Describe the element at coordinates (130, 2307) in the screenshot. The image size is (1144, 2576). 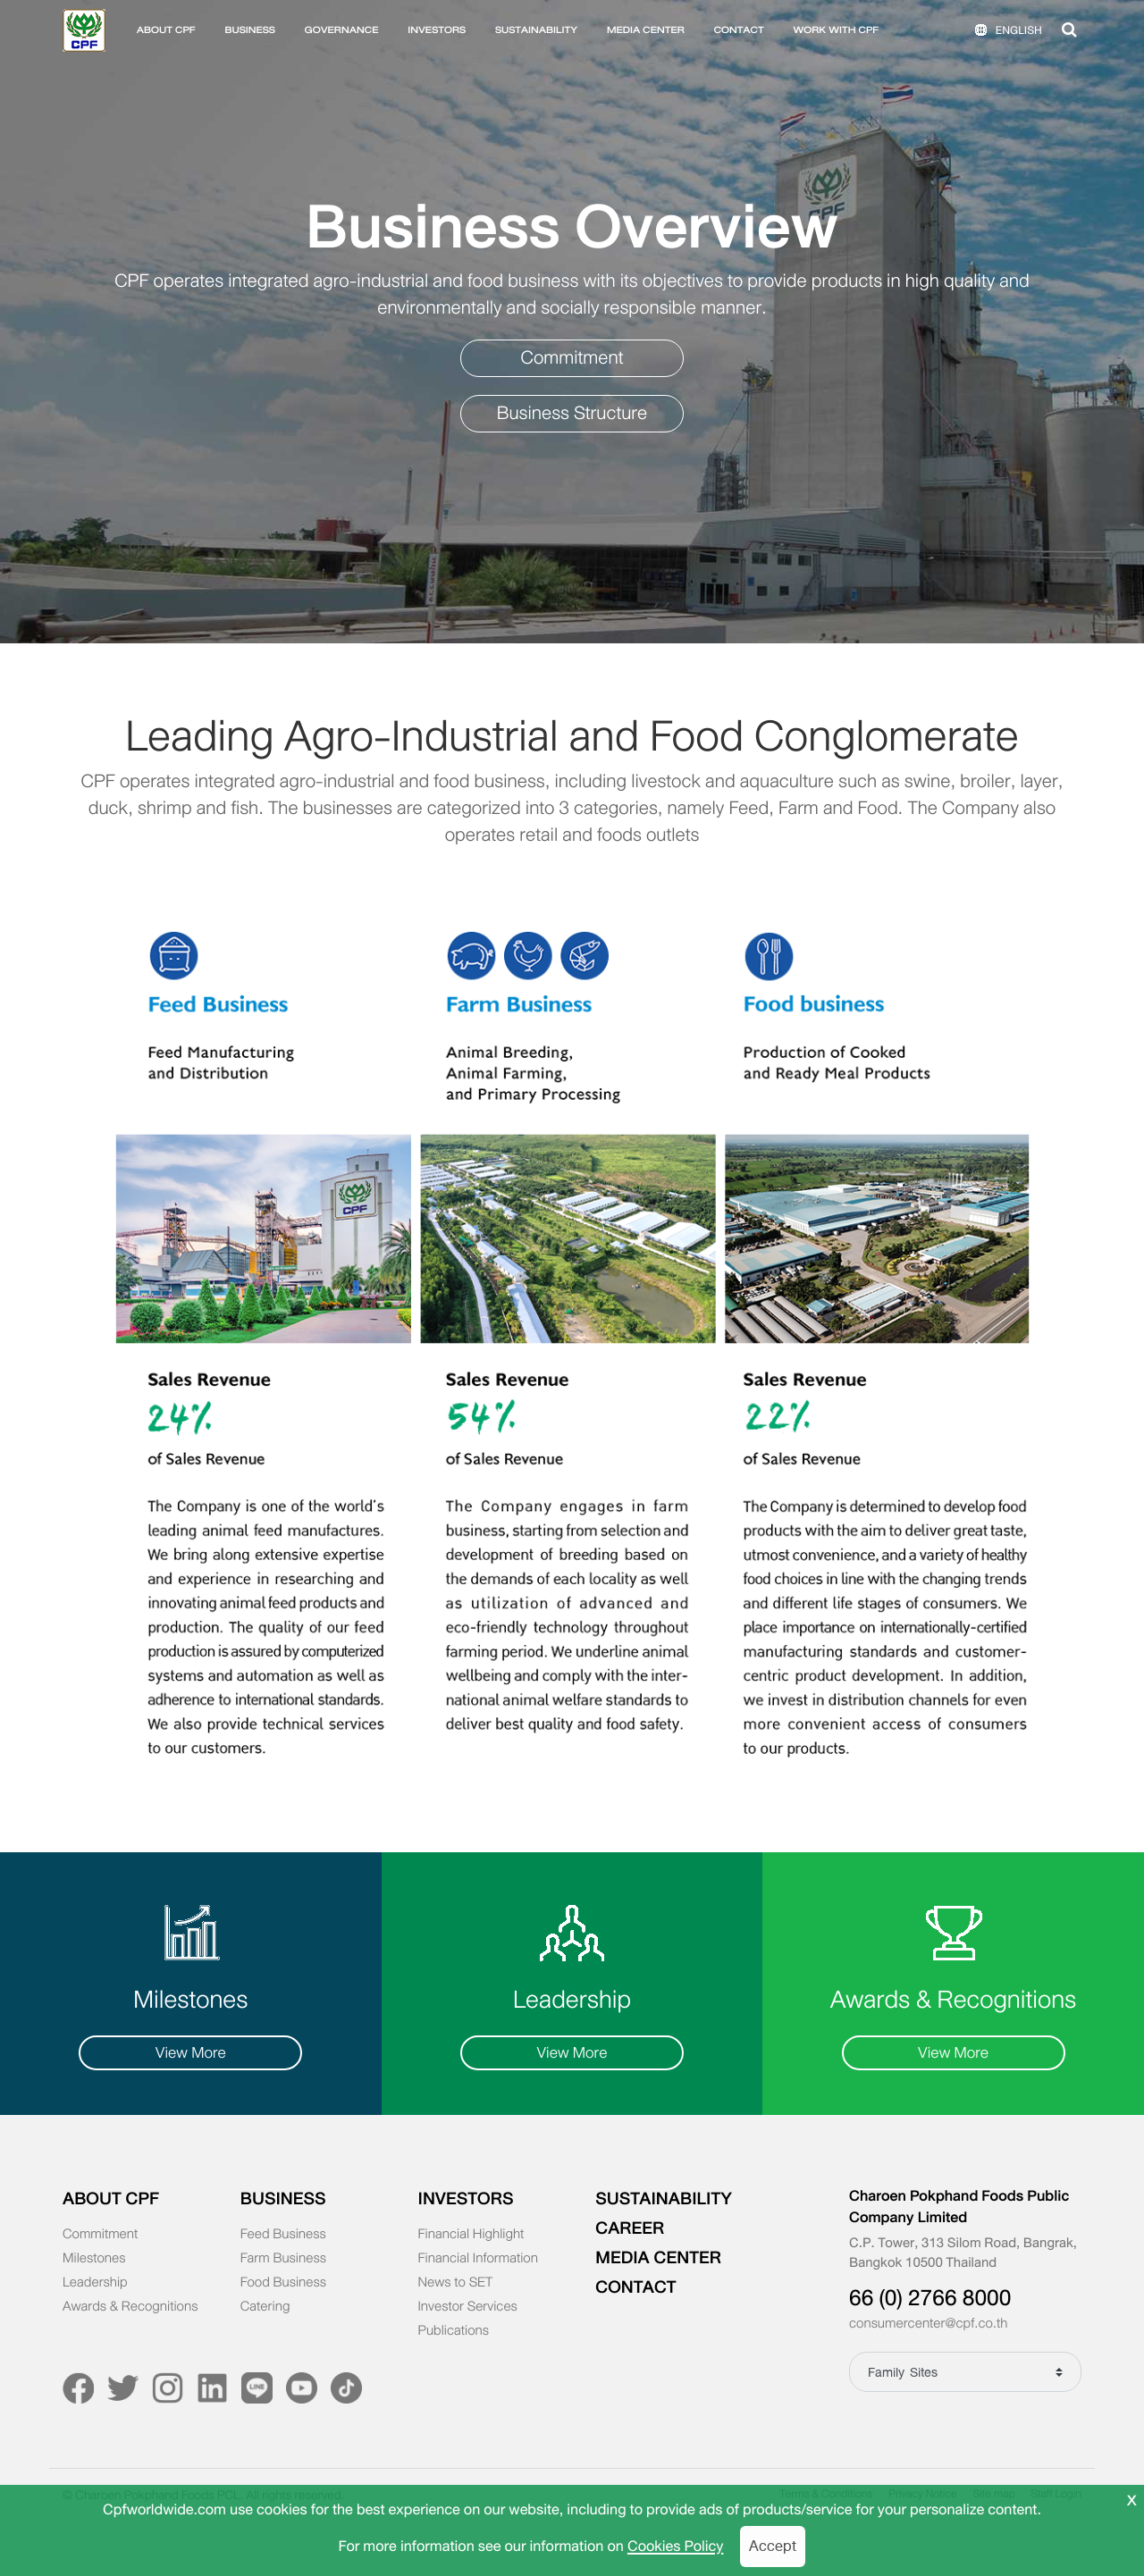
I see `Awards & Recognitions` at that location.